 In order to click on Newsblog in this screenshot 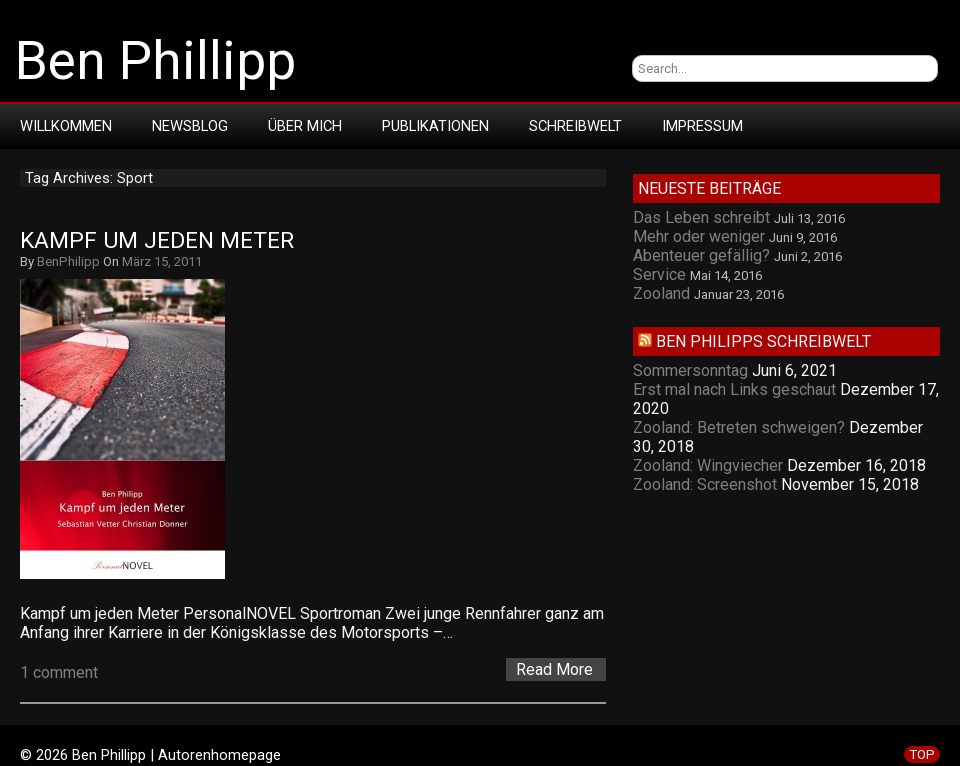, I will do `click(190, 126)`.